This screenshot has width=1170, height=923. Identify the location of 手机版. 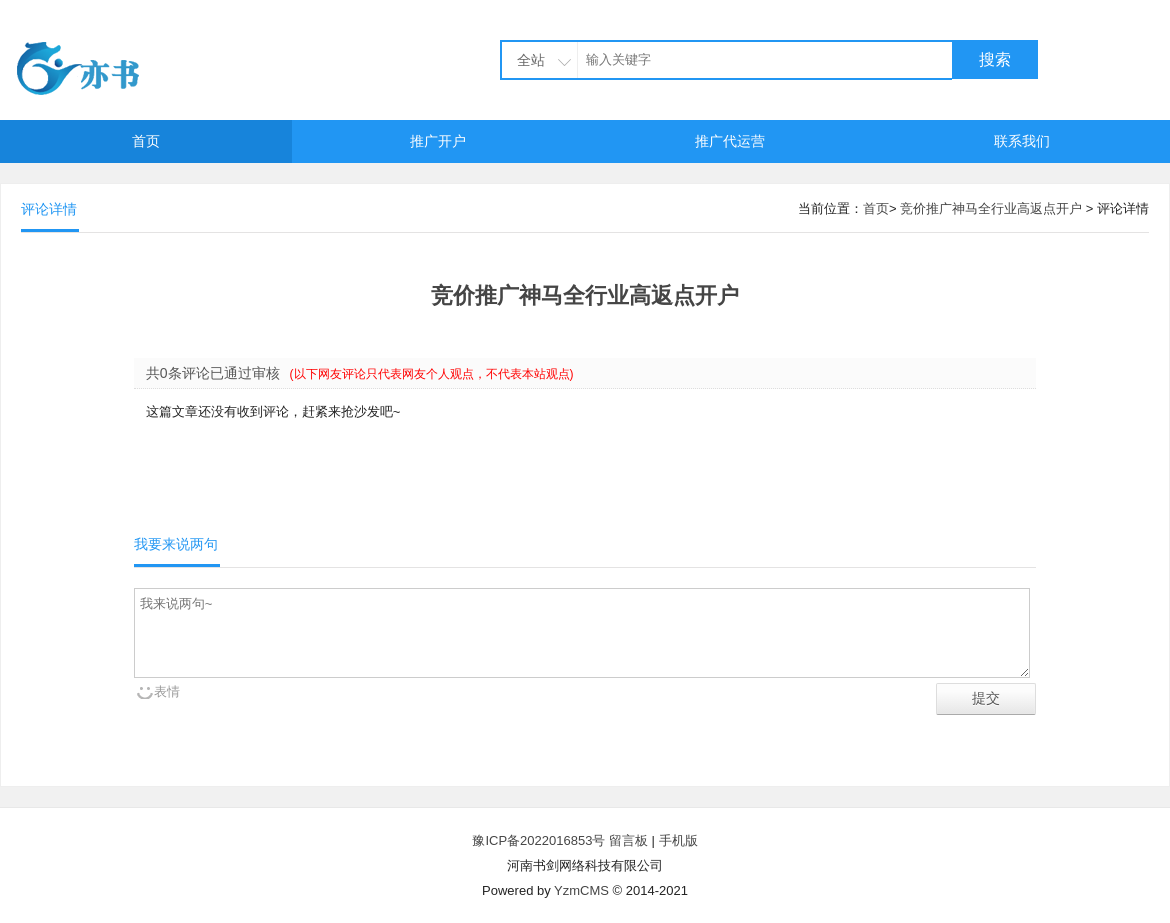
(678, 840).